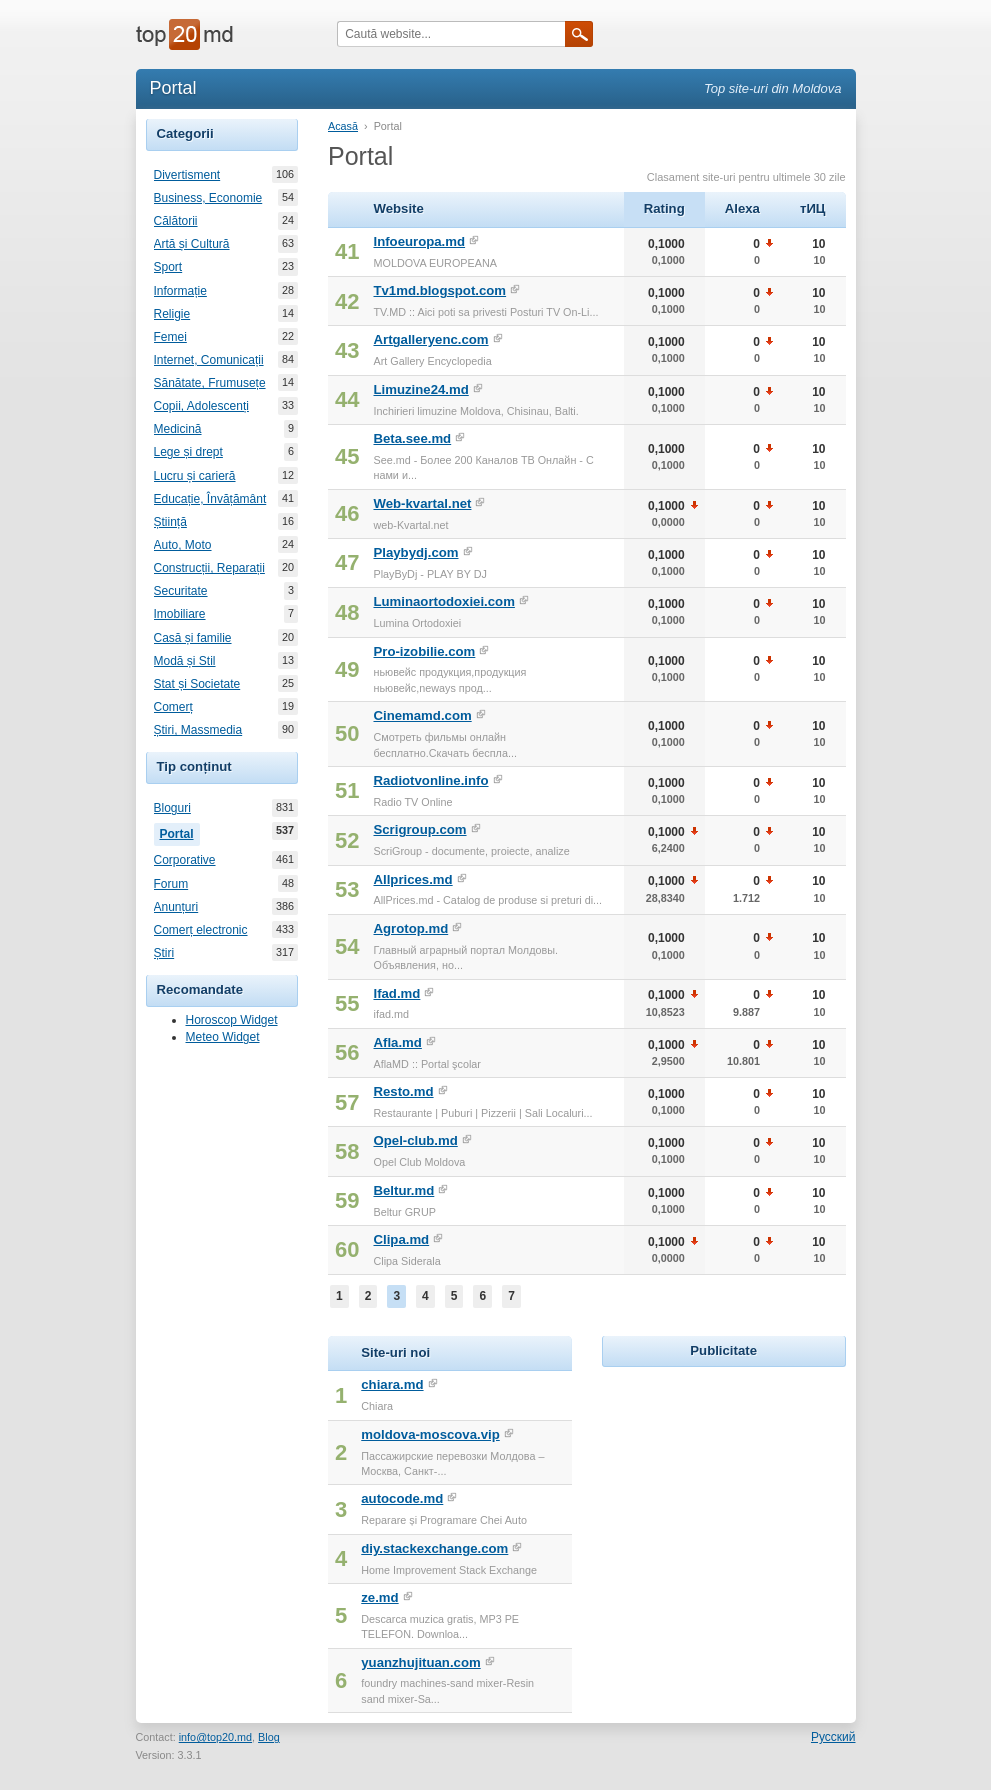 The height and width of the screenshot is (1790, 991). What do you see at coordinates (180, 832) in the screenshot?
I see `Portal` at bounding box center [180, 832].